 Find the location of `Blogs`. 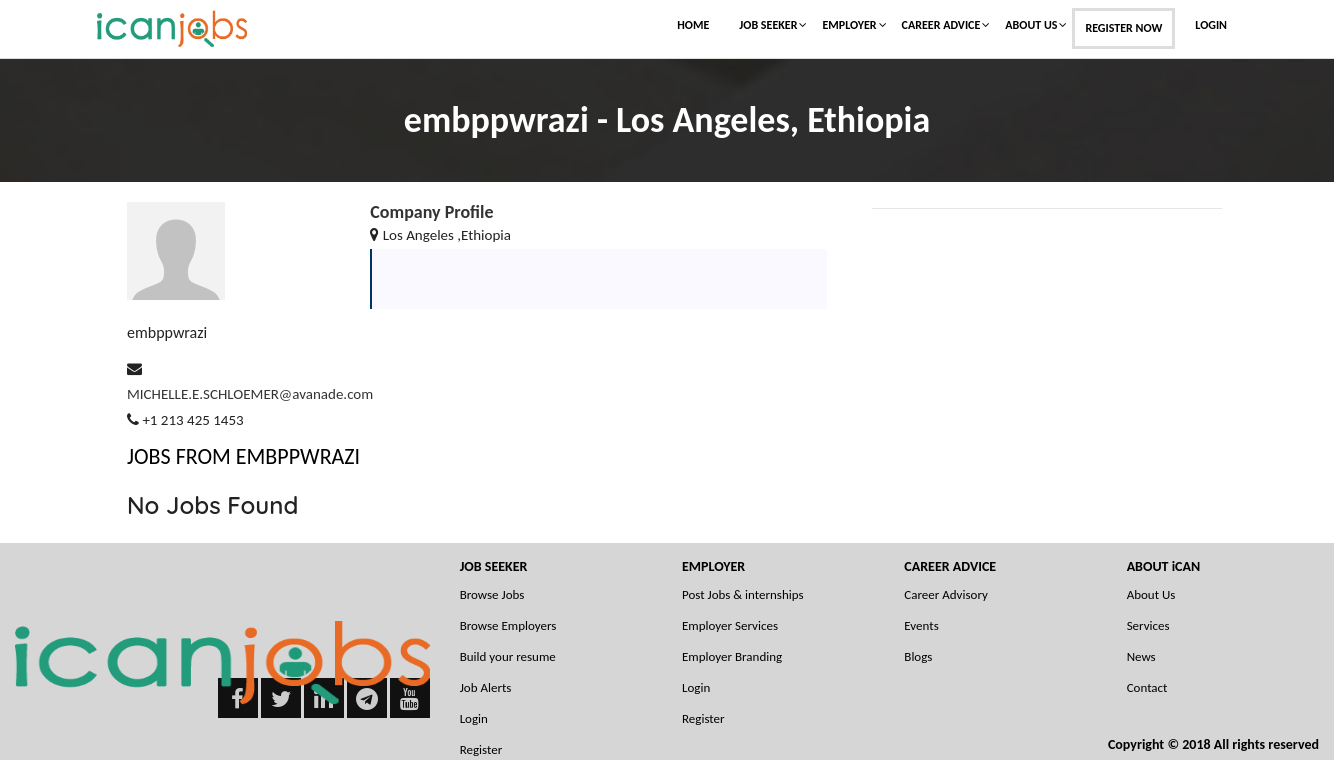

Blogs is located at coordinates (918, 656).